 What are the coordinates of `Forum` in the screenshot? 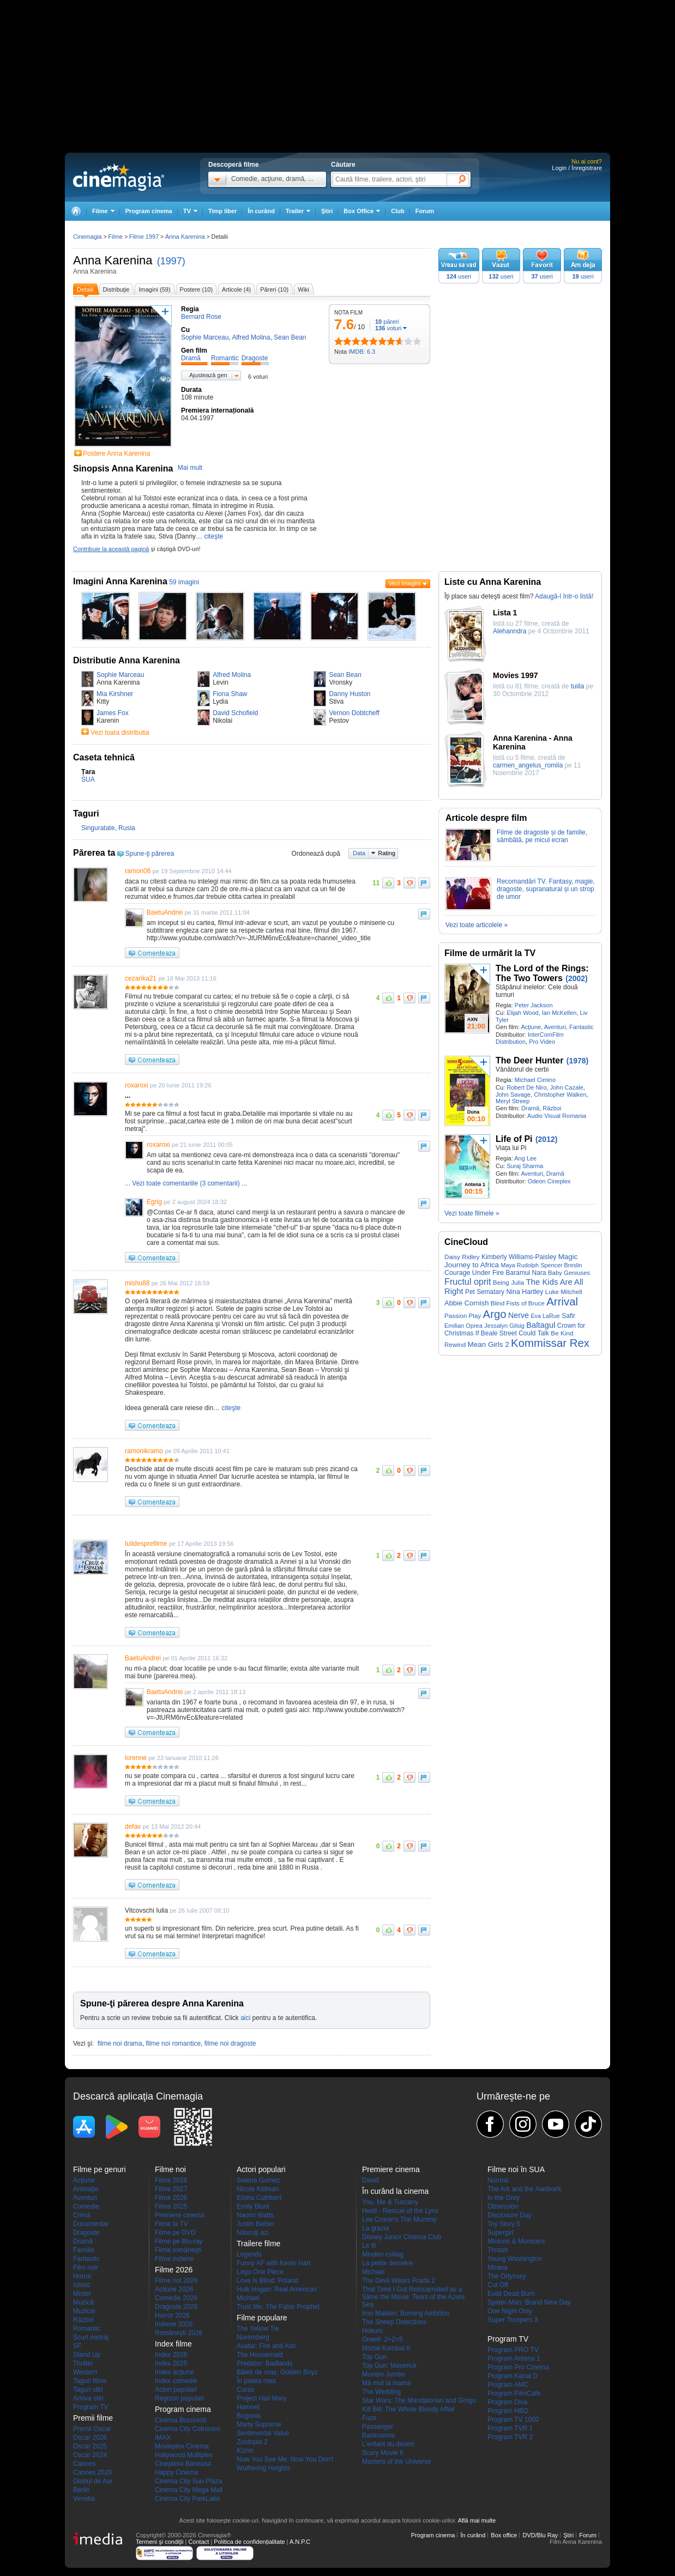 It's located at (424, 211).